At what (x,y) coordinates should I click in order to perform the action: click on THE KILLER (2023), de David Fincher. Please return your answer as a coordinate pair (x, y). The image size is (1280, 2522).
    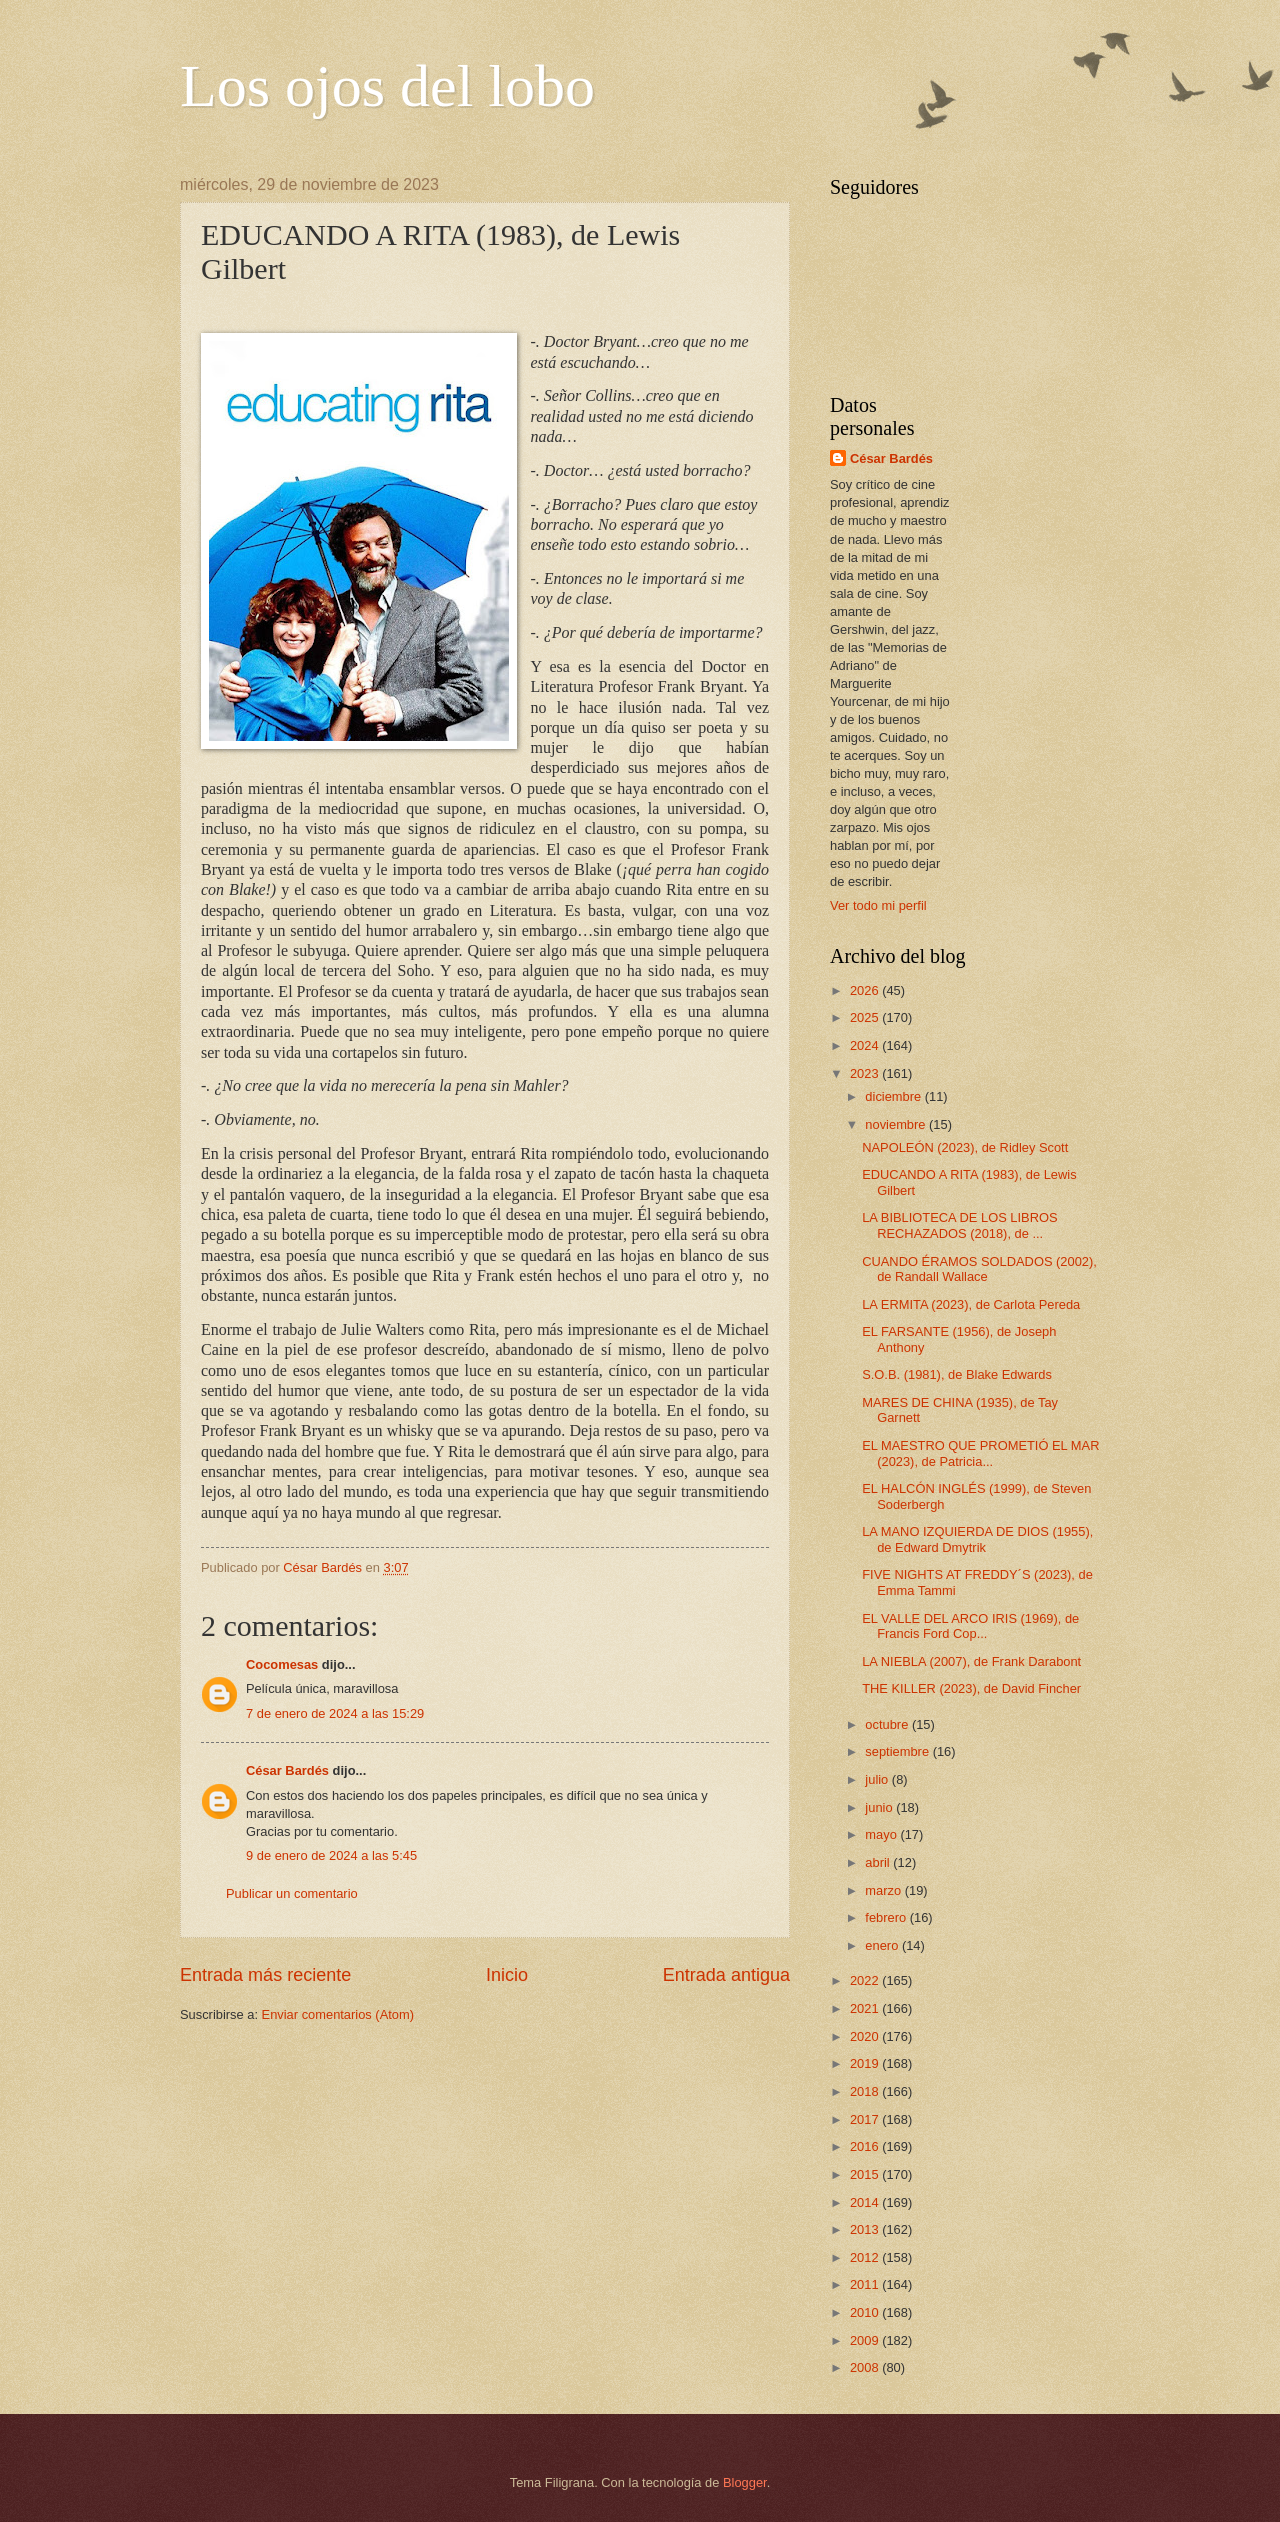
    Looking at the image, I should click on (971, 1688).